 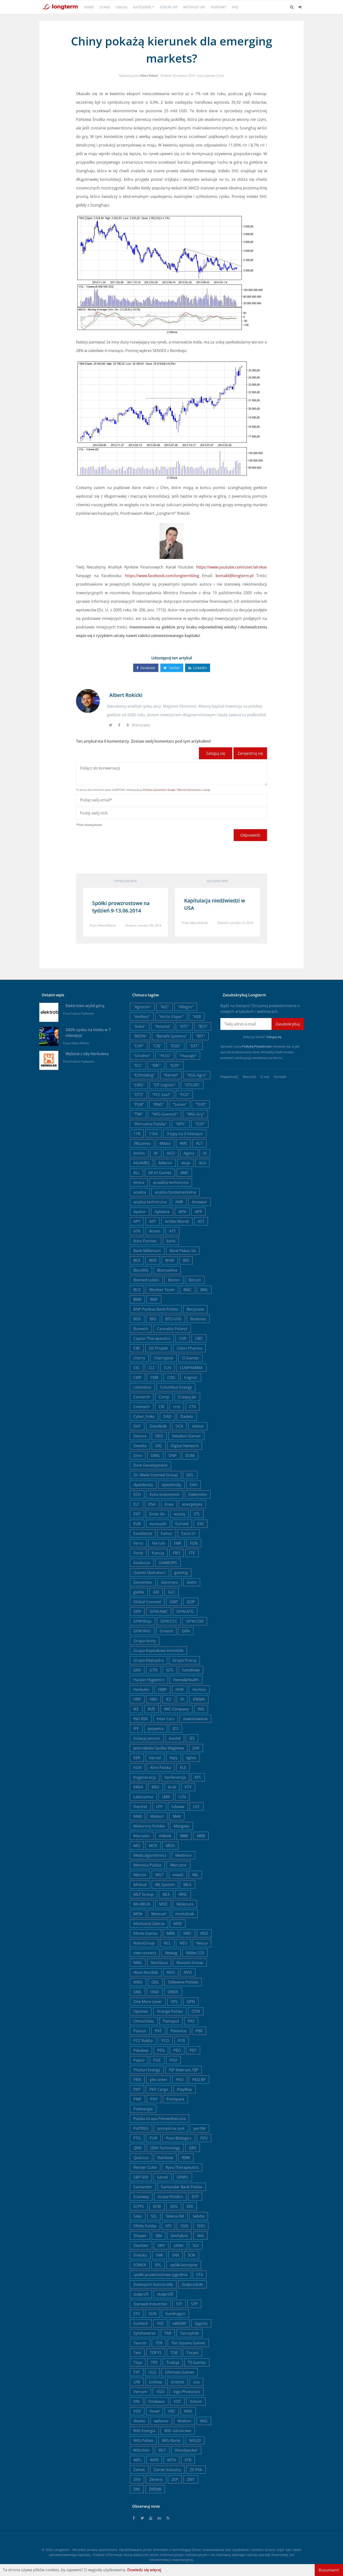 I want to click on Ferro, so click(x=138, y=1543).